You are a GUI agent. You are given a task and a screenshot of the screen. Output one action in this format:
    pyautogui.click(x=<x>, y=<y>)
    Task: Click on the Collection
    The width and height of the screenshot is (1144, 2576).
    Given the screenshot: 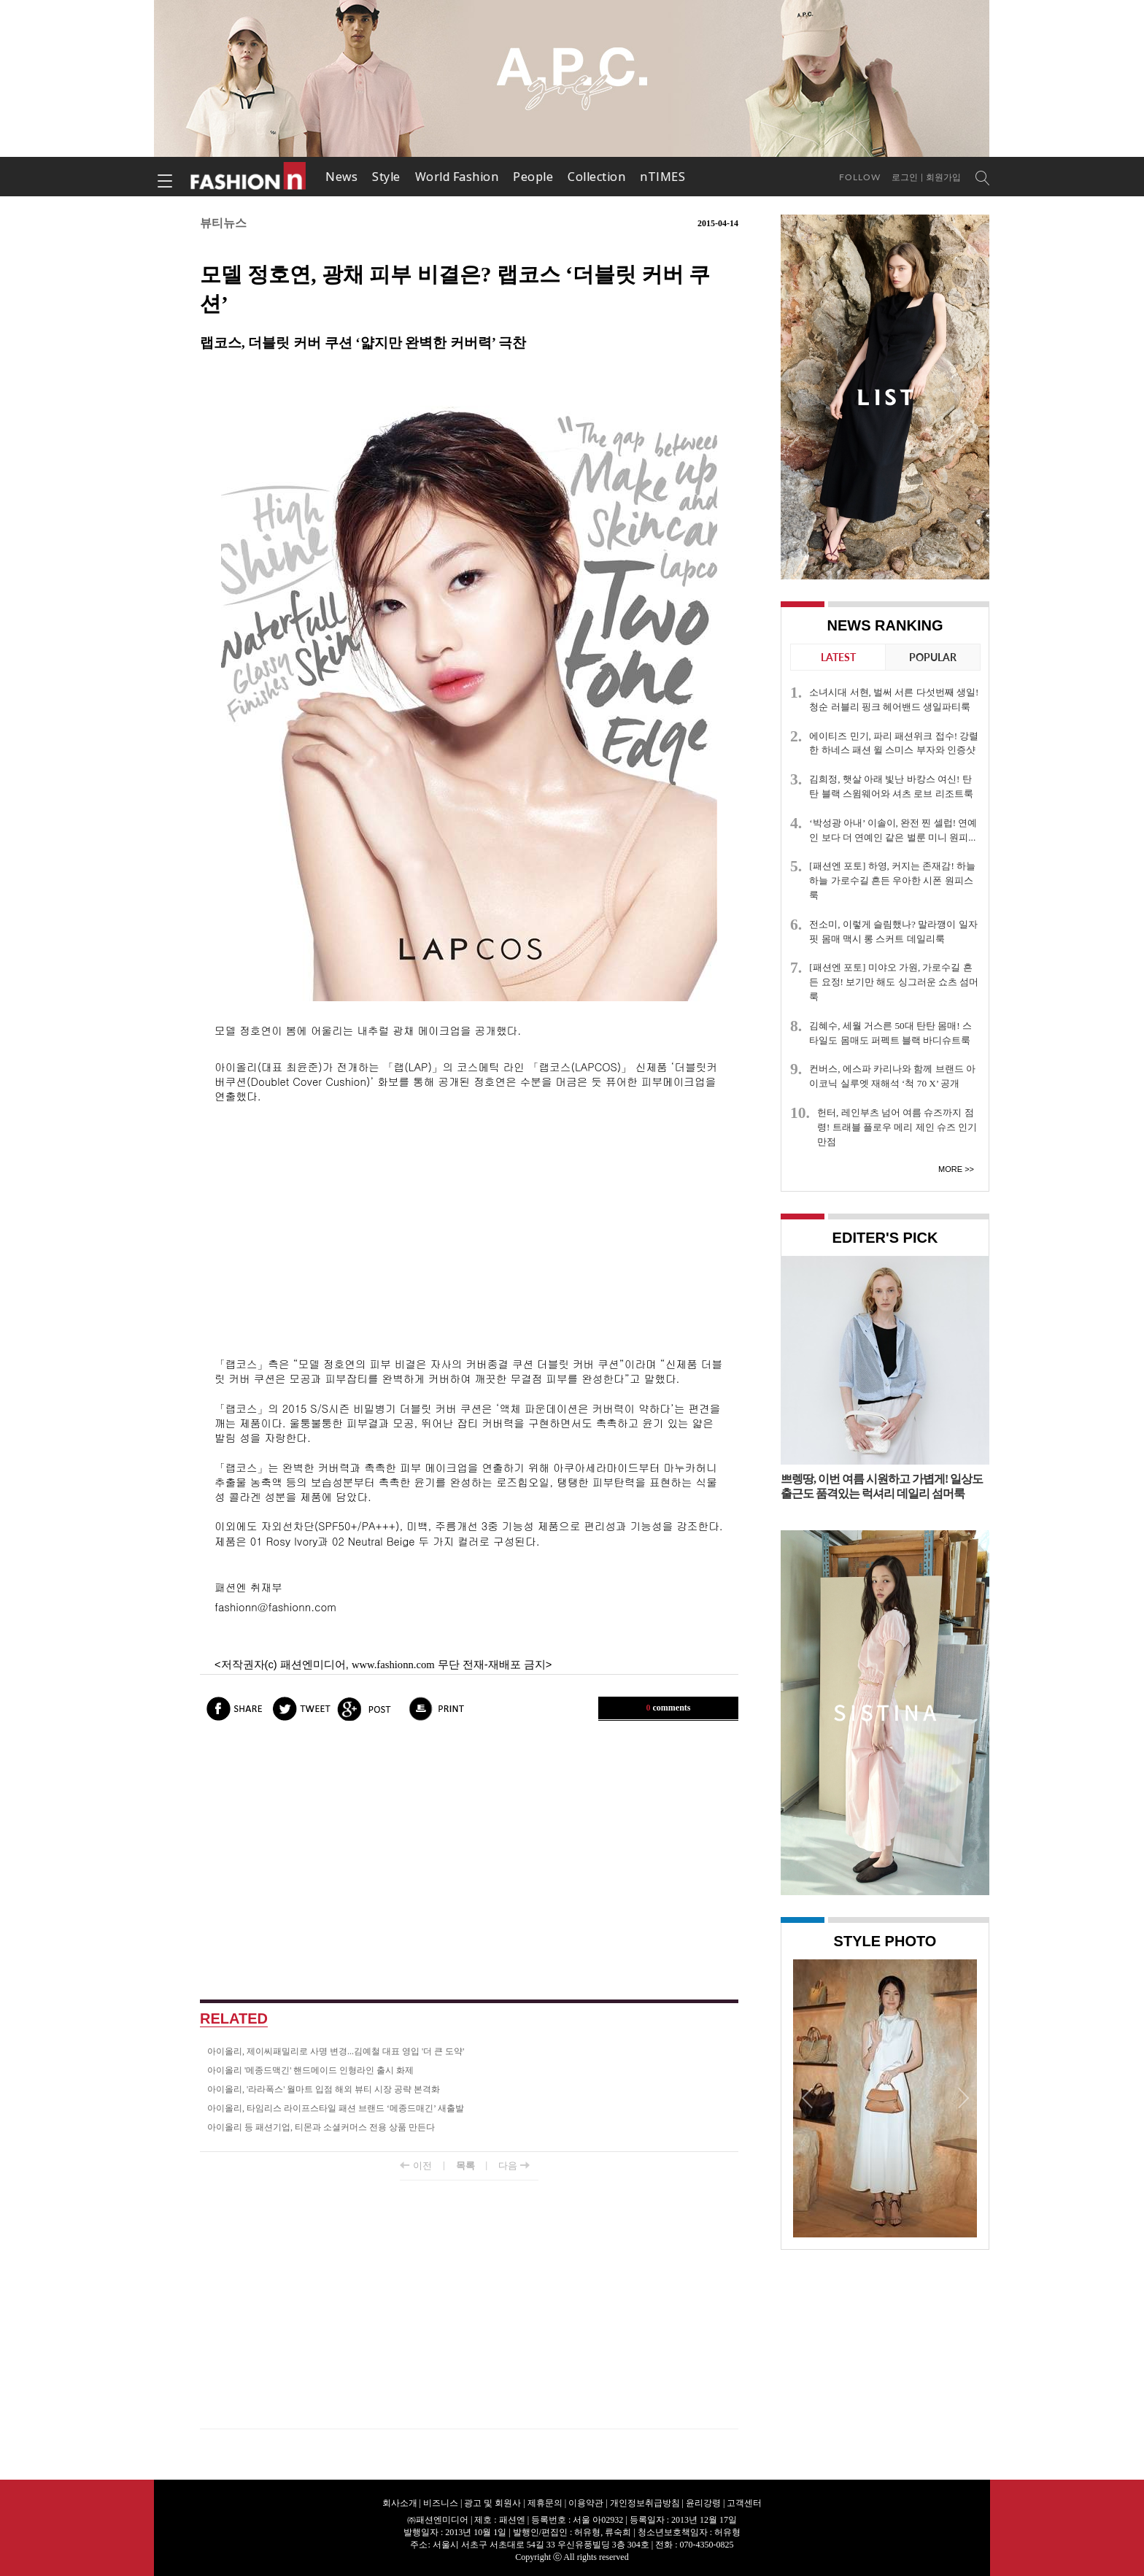 What is the action you would take?
    pyautogui.click(x=596, y=177)
    